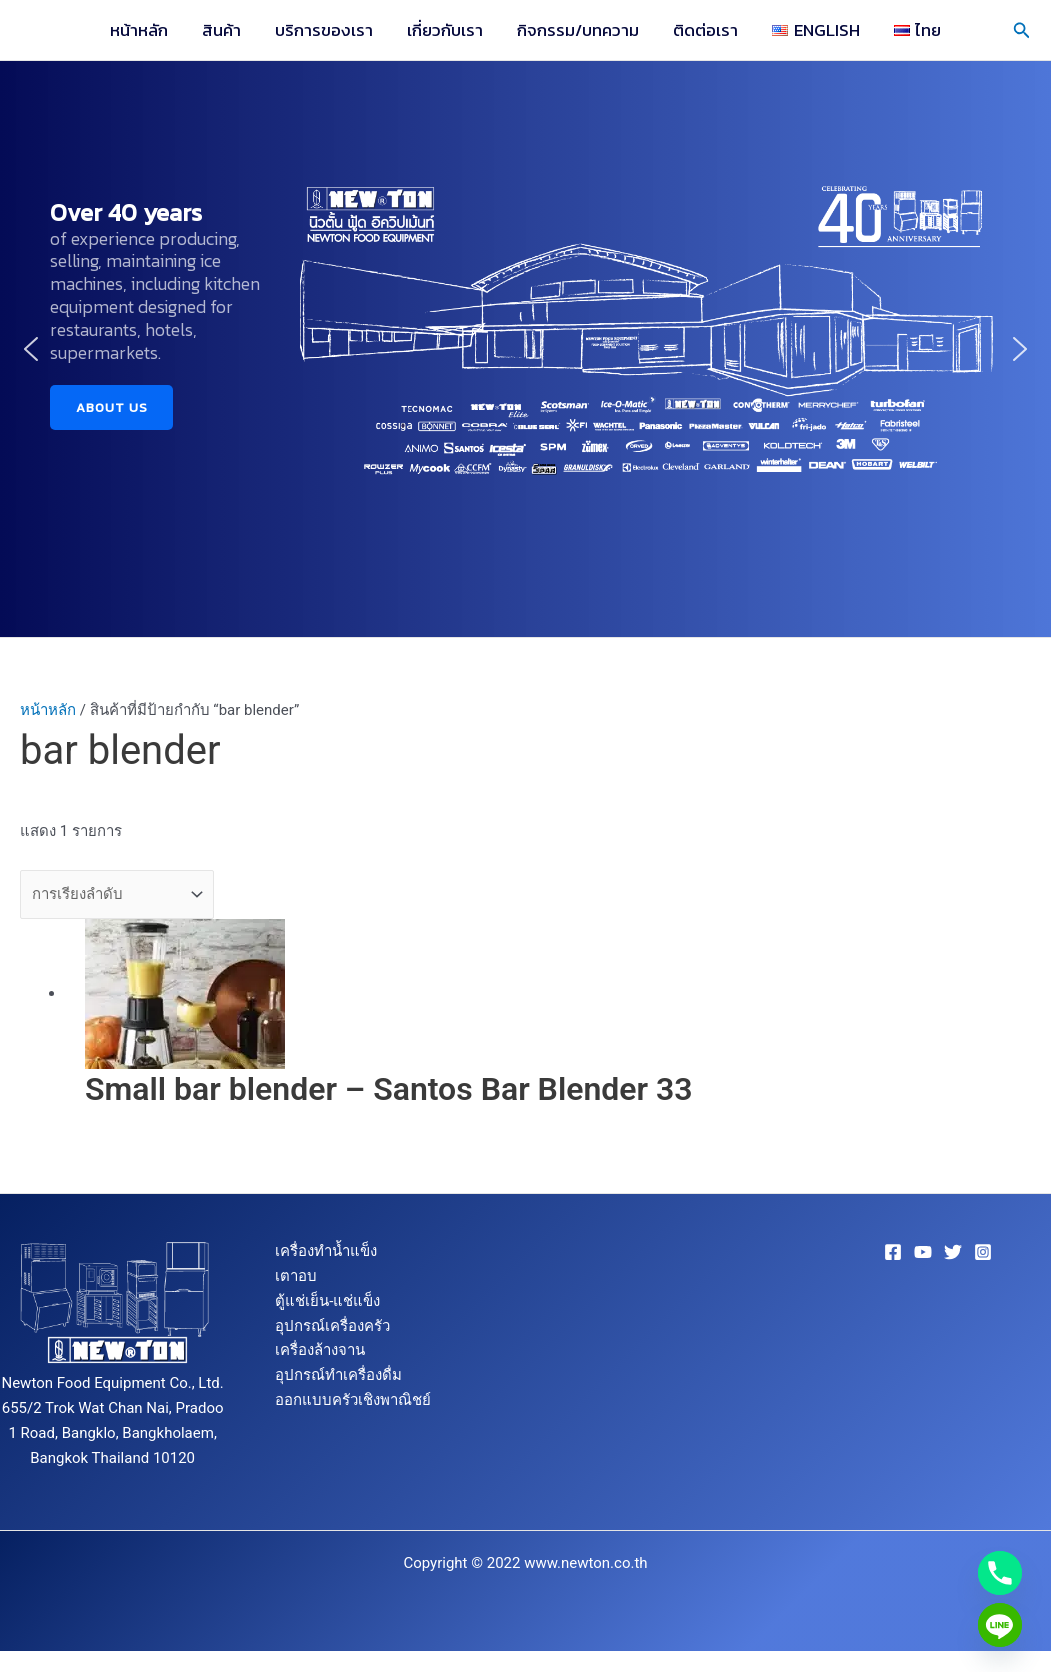 Image resolution: width=1051 pixels, height=1672 pixels. Describe the element at coordinates (1000, 1573) in the screenshot. I see `[Phone]` at that location.